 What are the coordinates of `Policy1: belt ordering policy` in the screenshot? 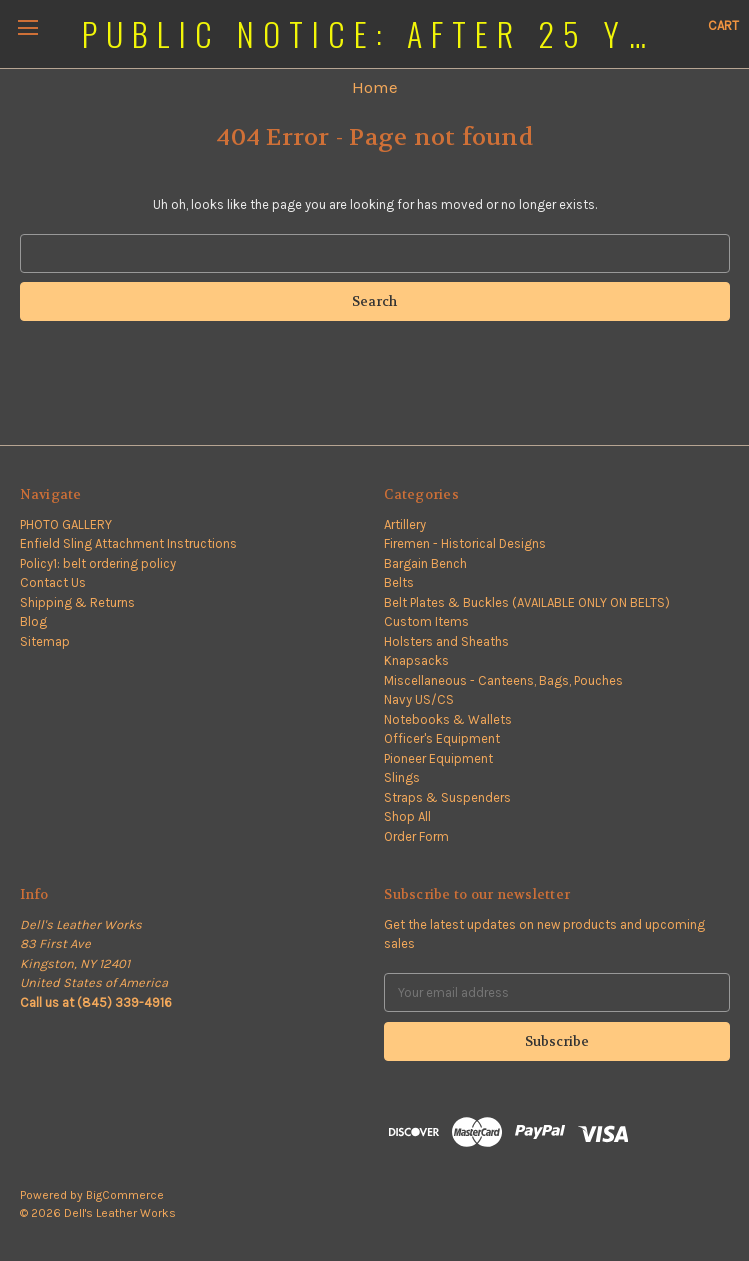 It's located at (98, 563).